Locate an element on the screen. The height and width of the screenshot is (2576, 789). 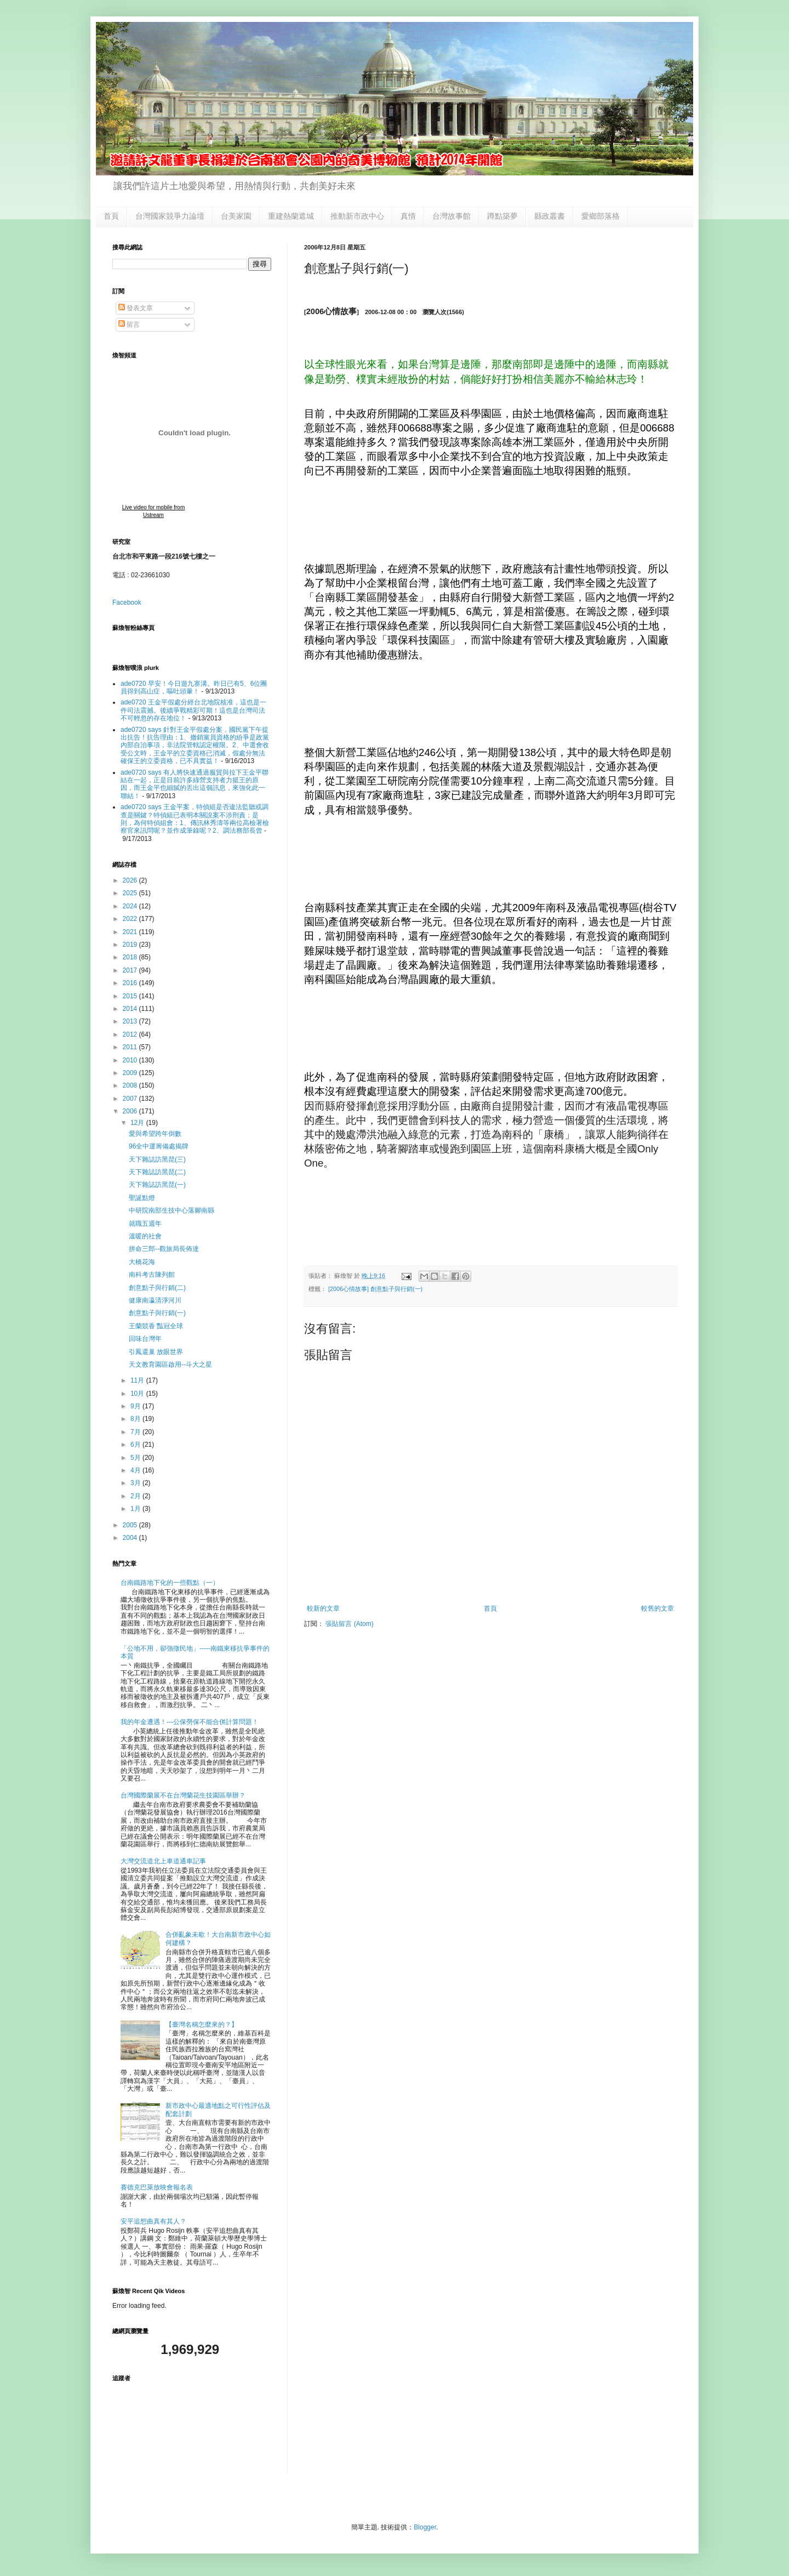
回味台灣年 is located at coordinates (145, 1339).